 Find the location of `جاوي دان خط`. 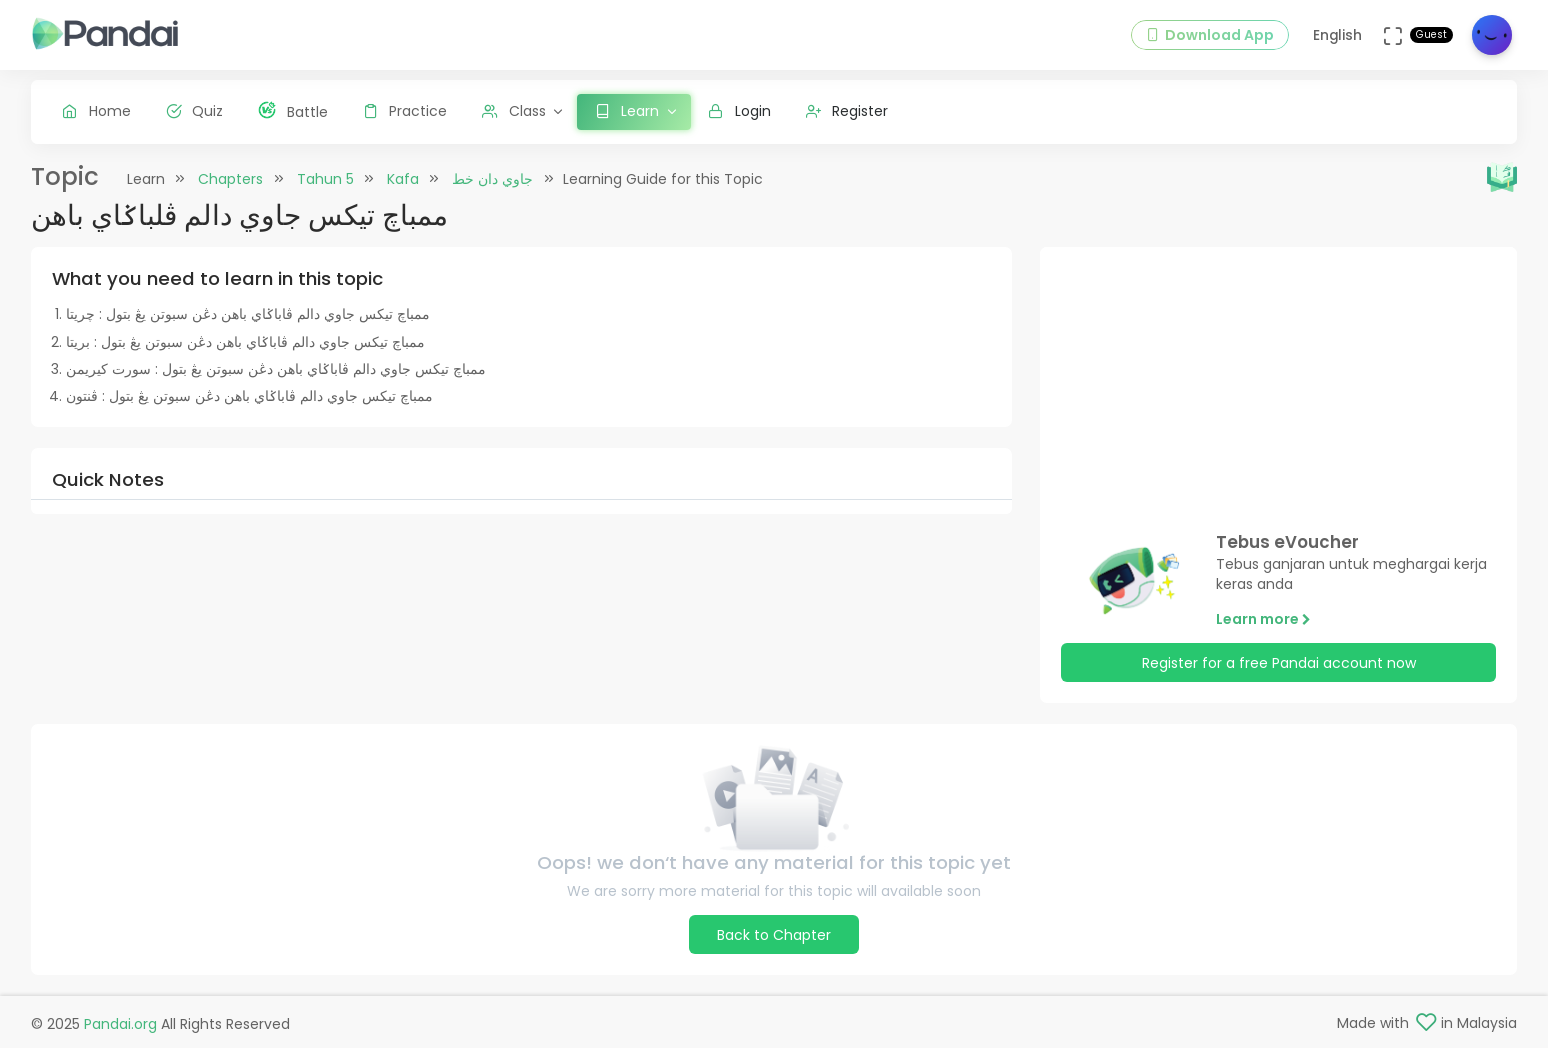

جاوي دان خط is located at coordinates (492, 179).